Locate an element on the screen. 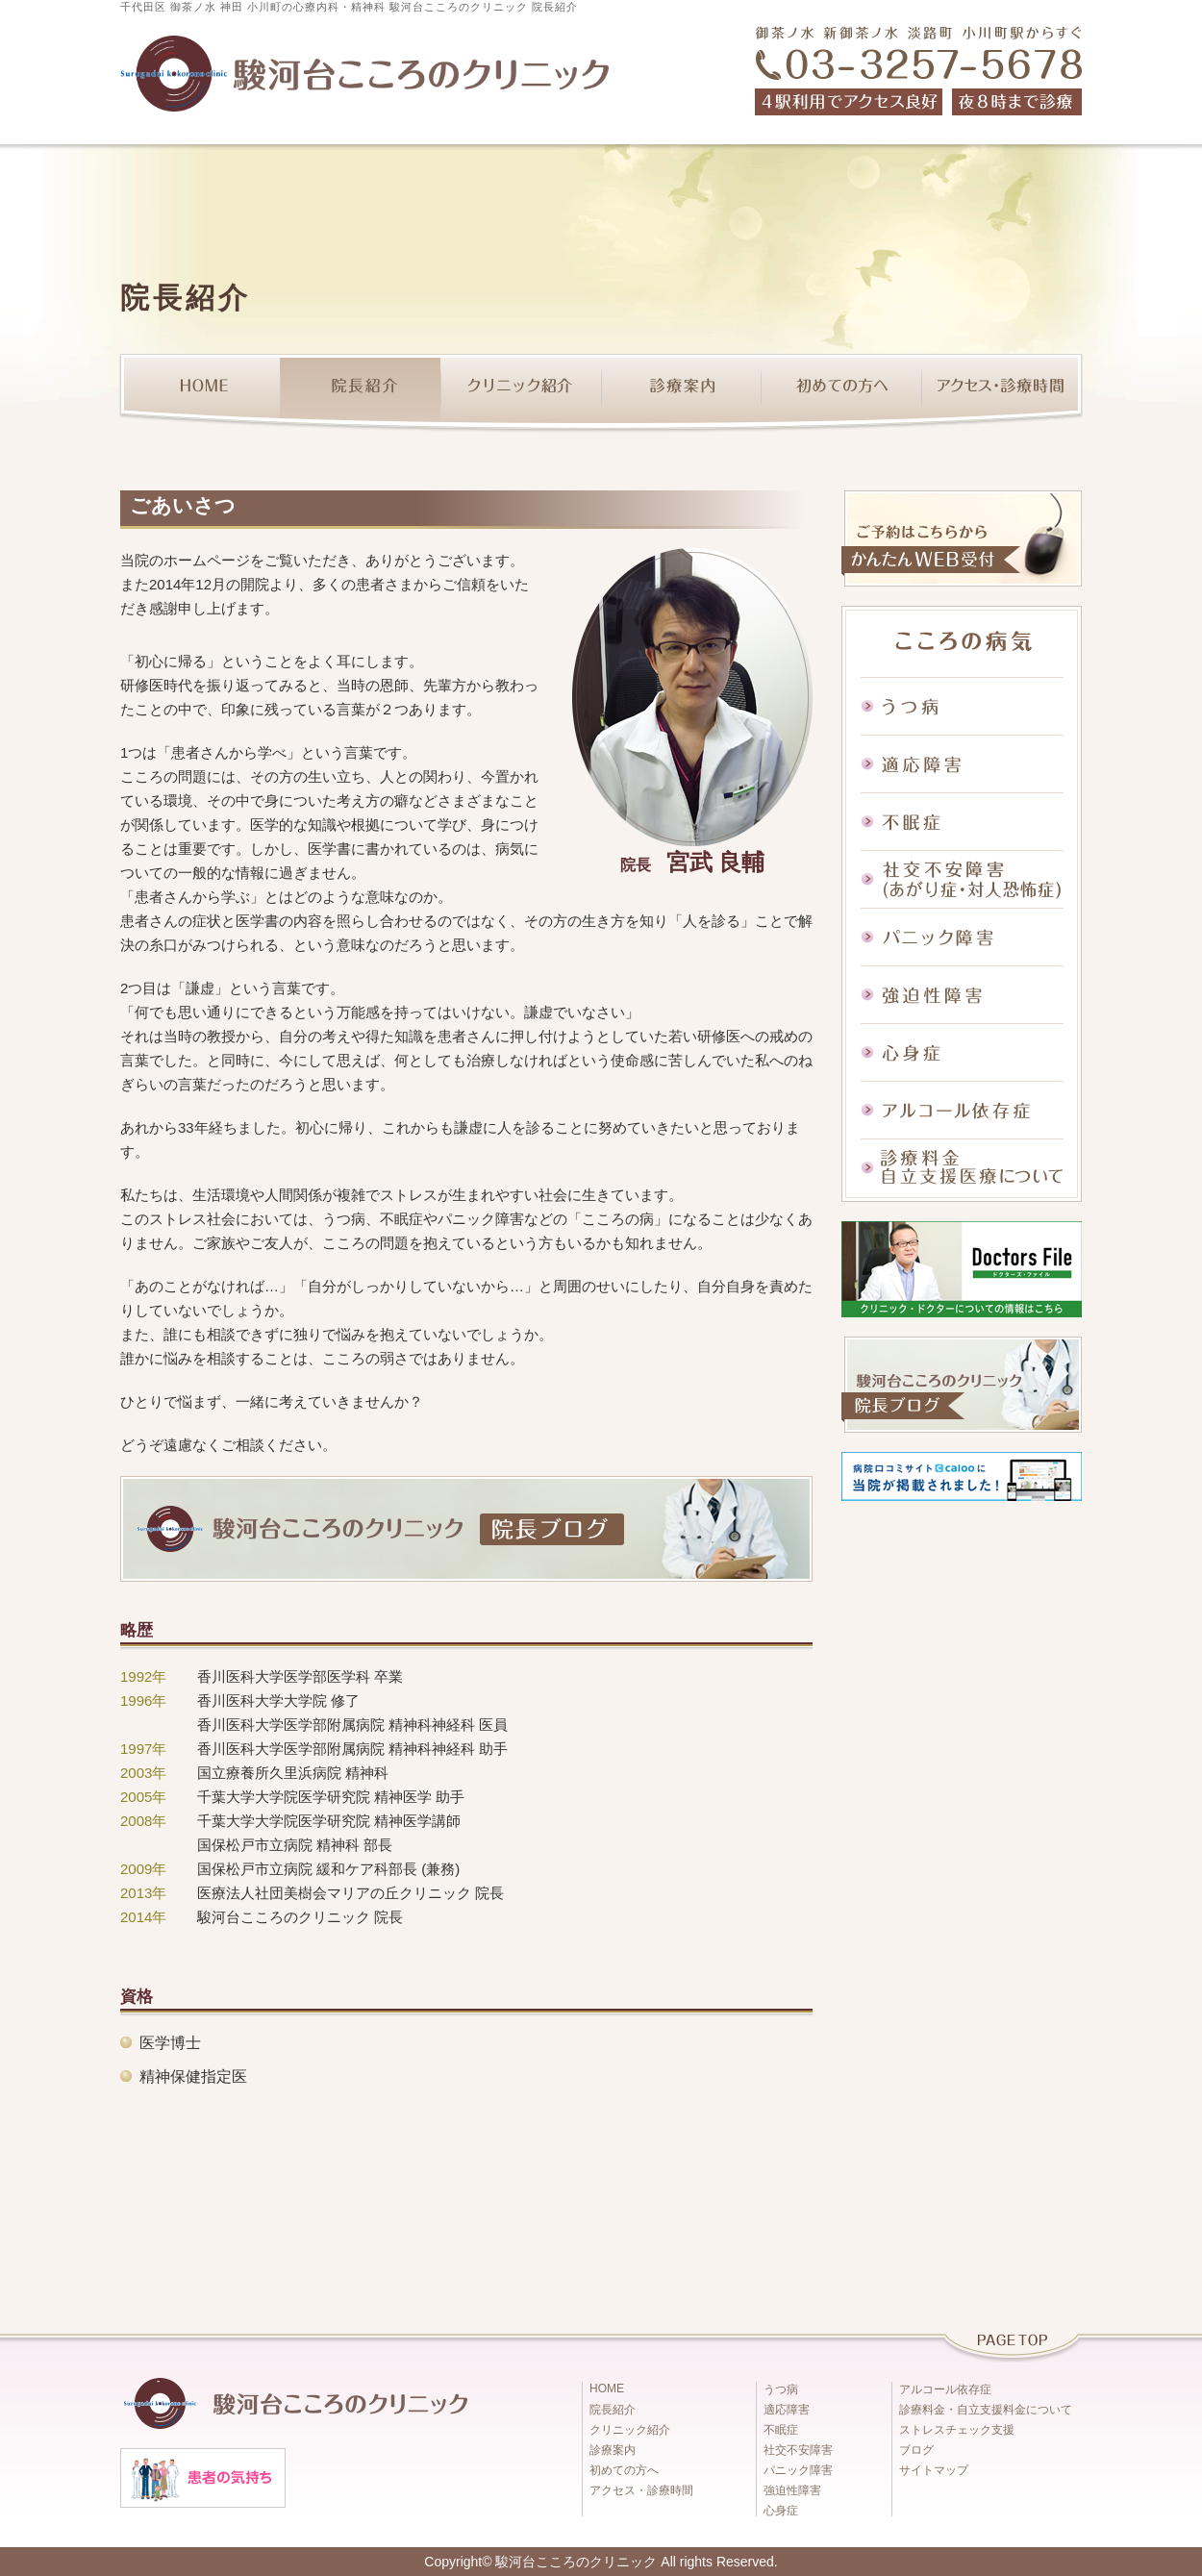 Image resolution: width=1202 pixels, height=2576 pixels. 社交不安障害 is located at coordinates (961, 879).